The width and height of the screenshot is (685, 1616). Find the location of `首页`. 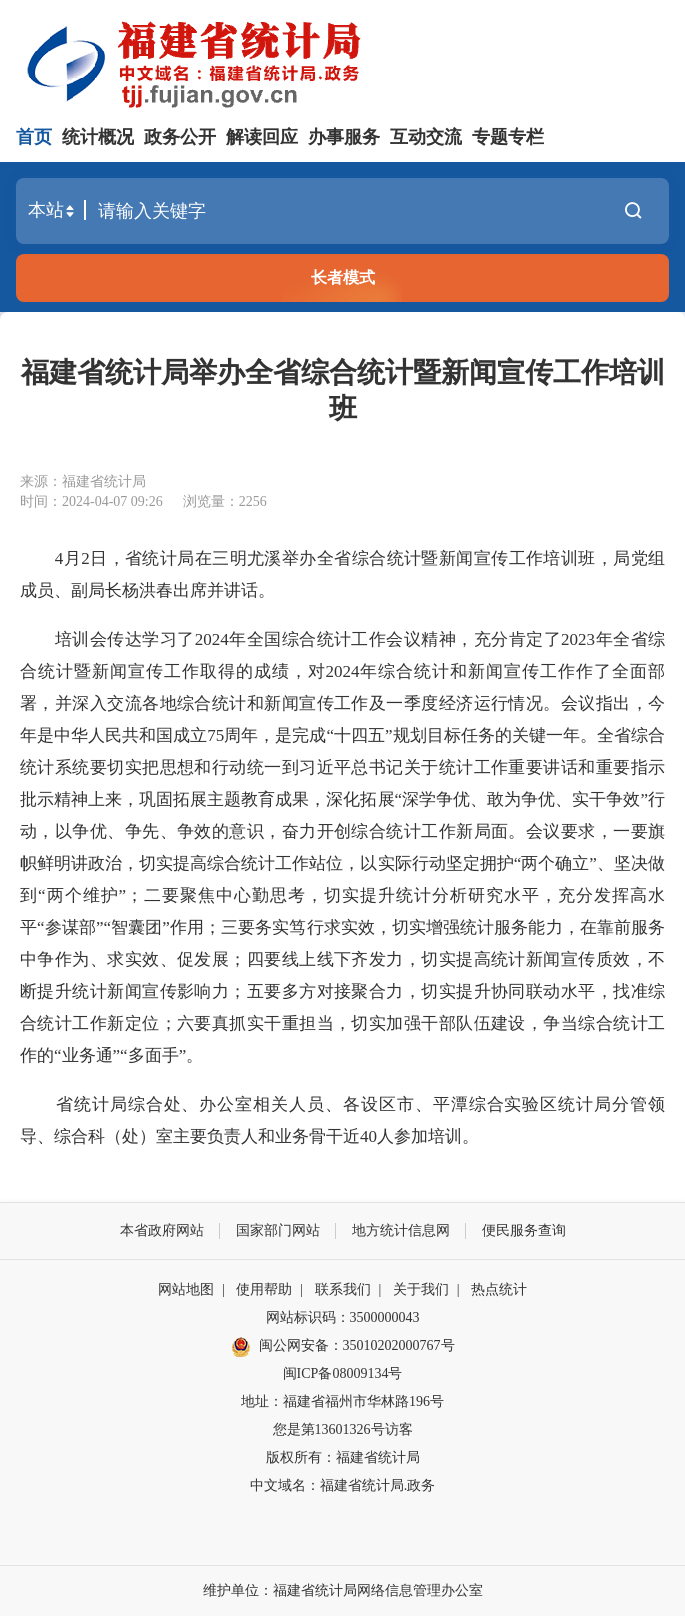

首页 is located at coordinates (34, 137).